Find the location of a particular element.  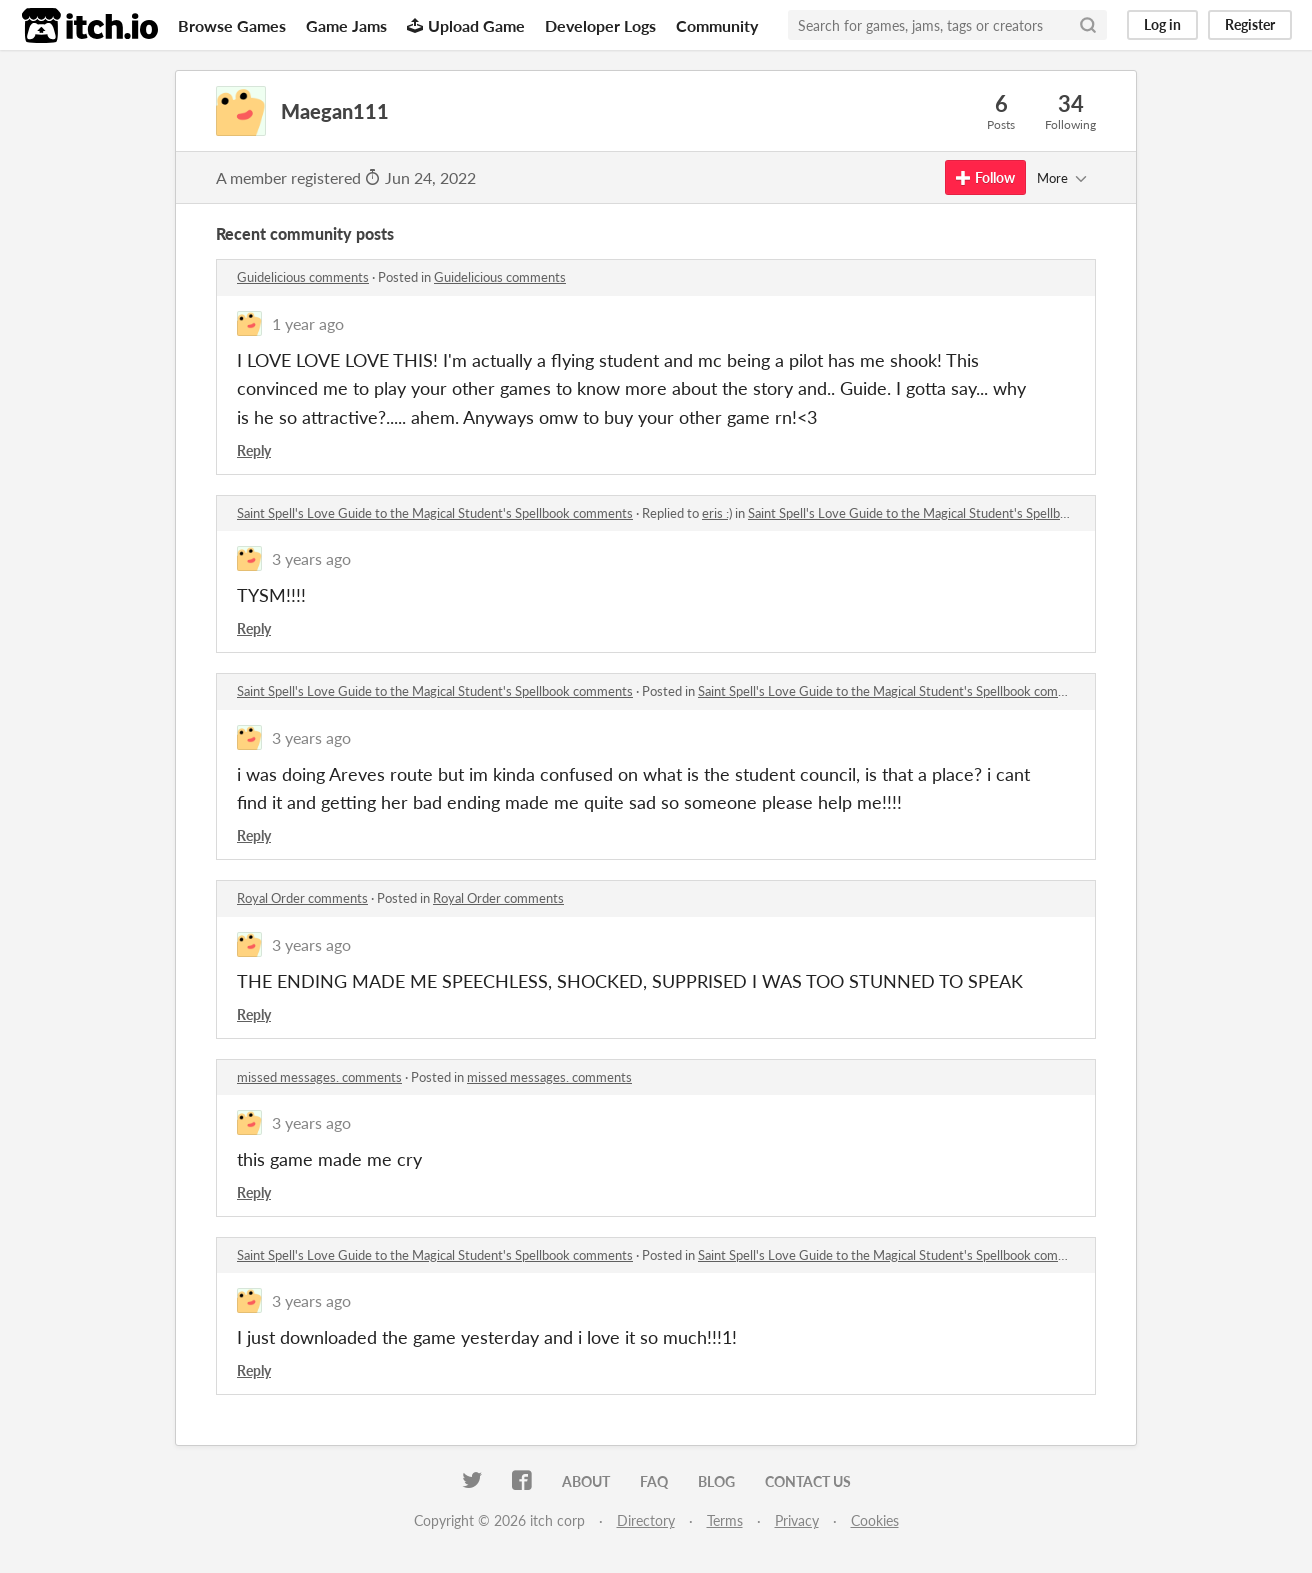

Royal Order comments is located at coordinates (302, 898).